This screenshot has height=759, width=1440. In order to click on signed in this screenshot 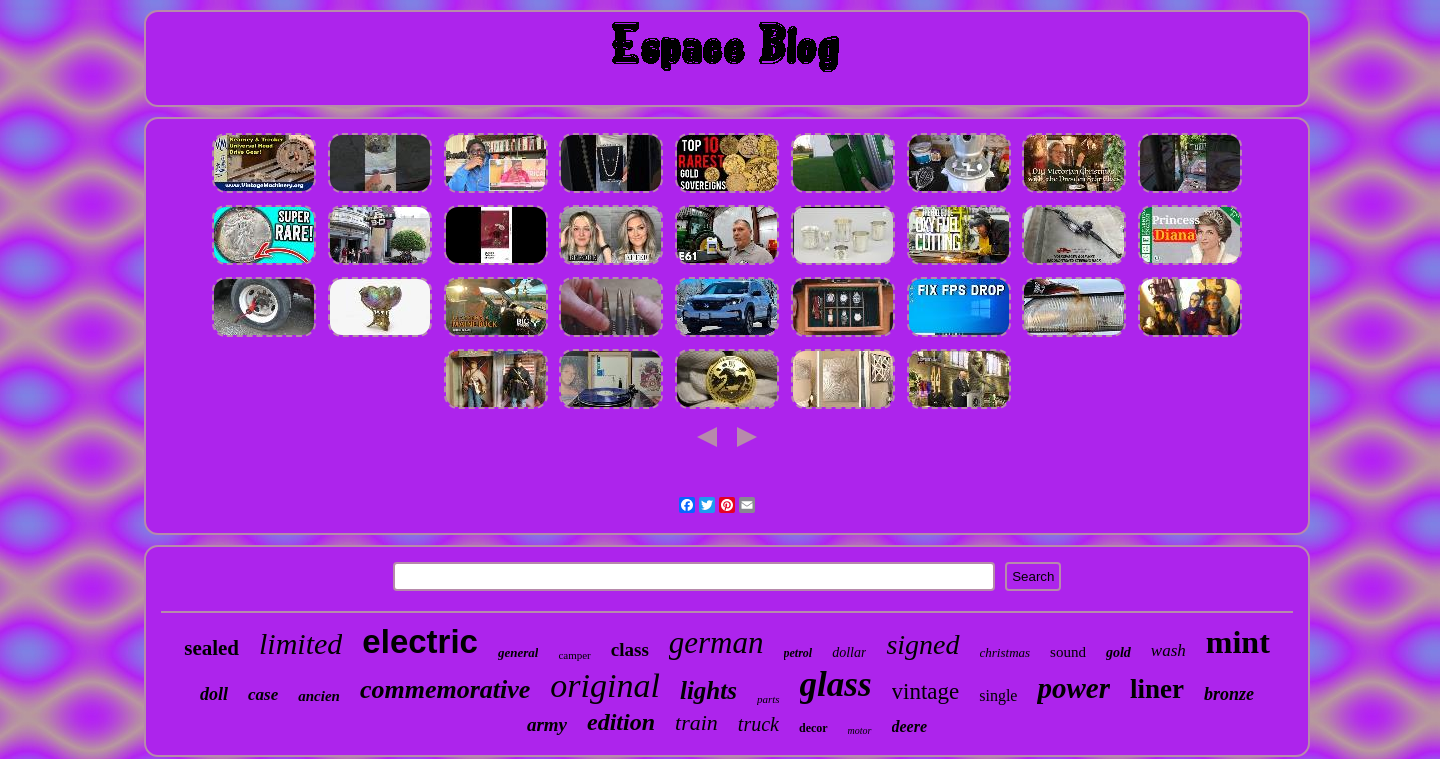, I will do `click(922, 644)`.